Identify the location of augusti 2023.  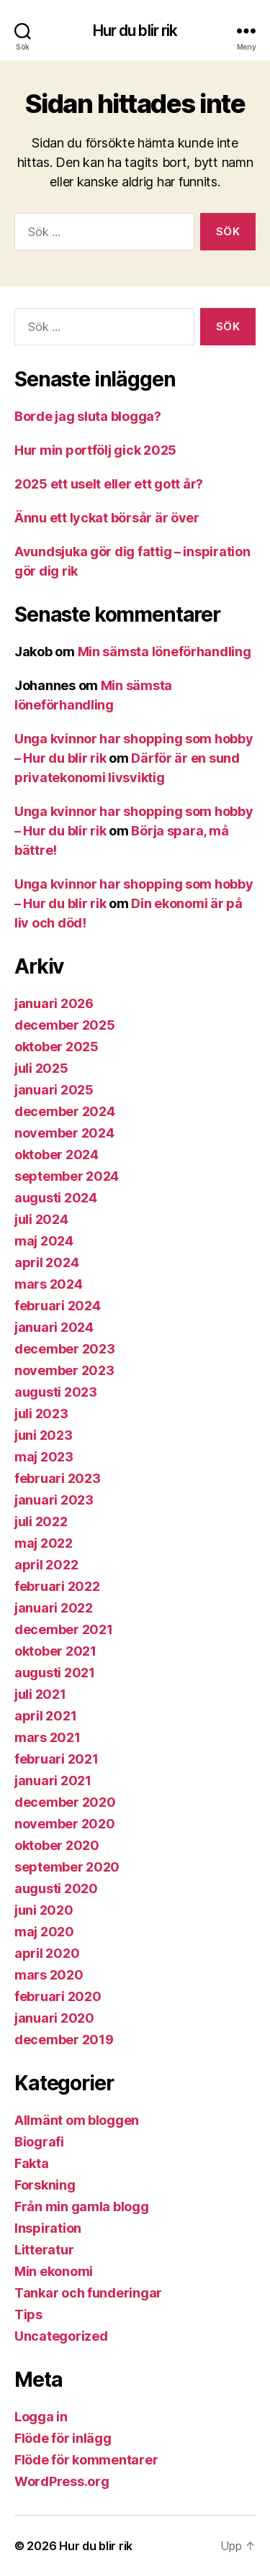
(55, 1392).